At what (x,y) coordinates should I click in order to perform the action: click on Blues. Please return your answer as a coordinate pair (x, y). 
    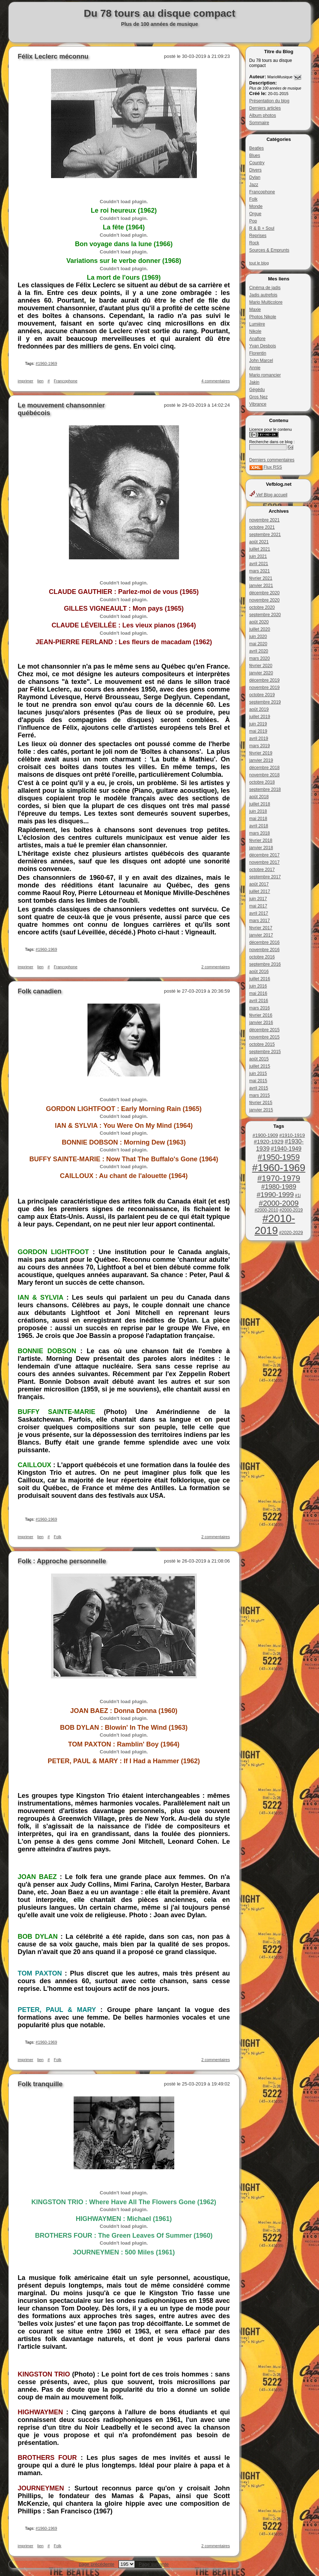
    Looking at the image, I should click on (254, 155).